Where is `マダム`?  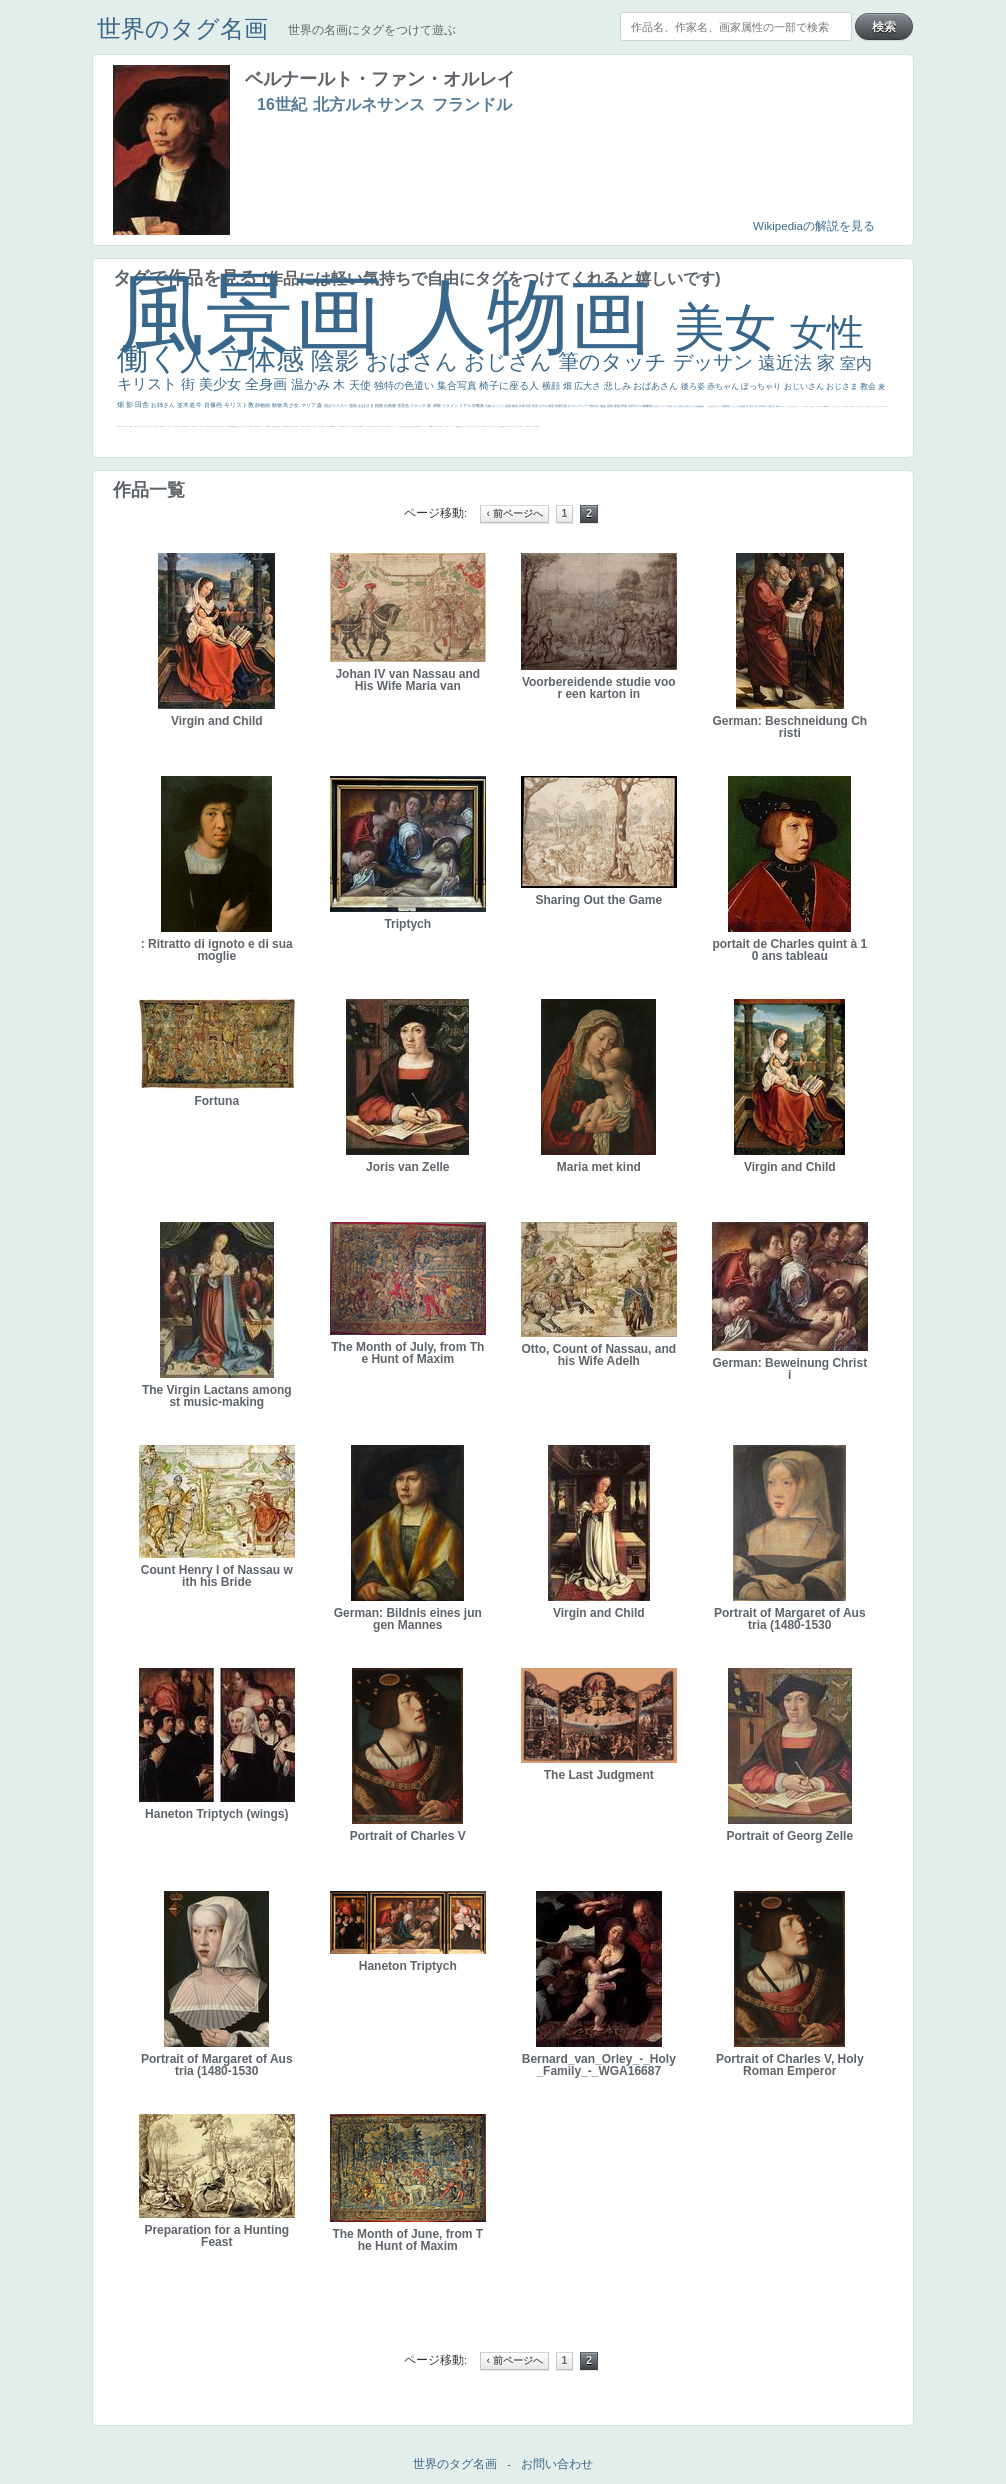 マダム is located at coordinates (282, 426).